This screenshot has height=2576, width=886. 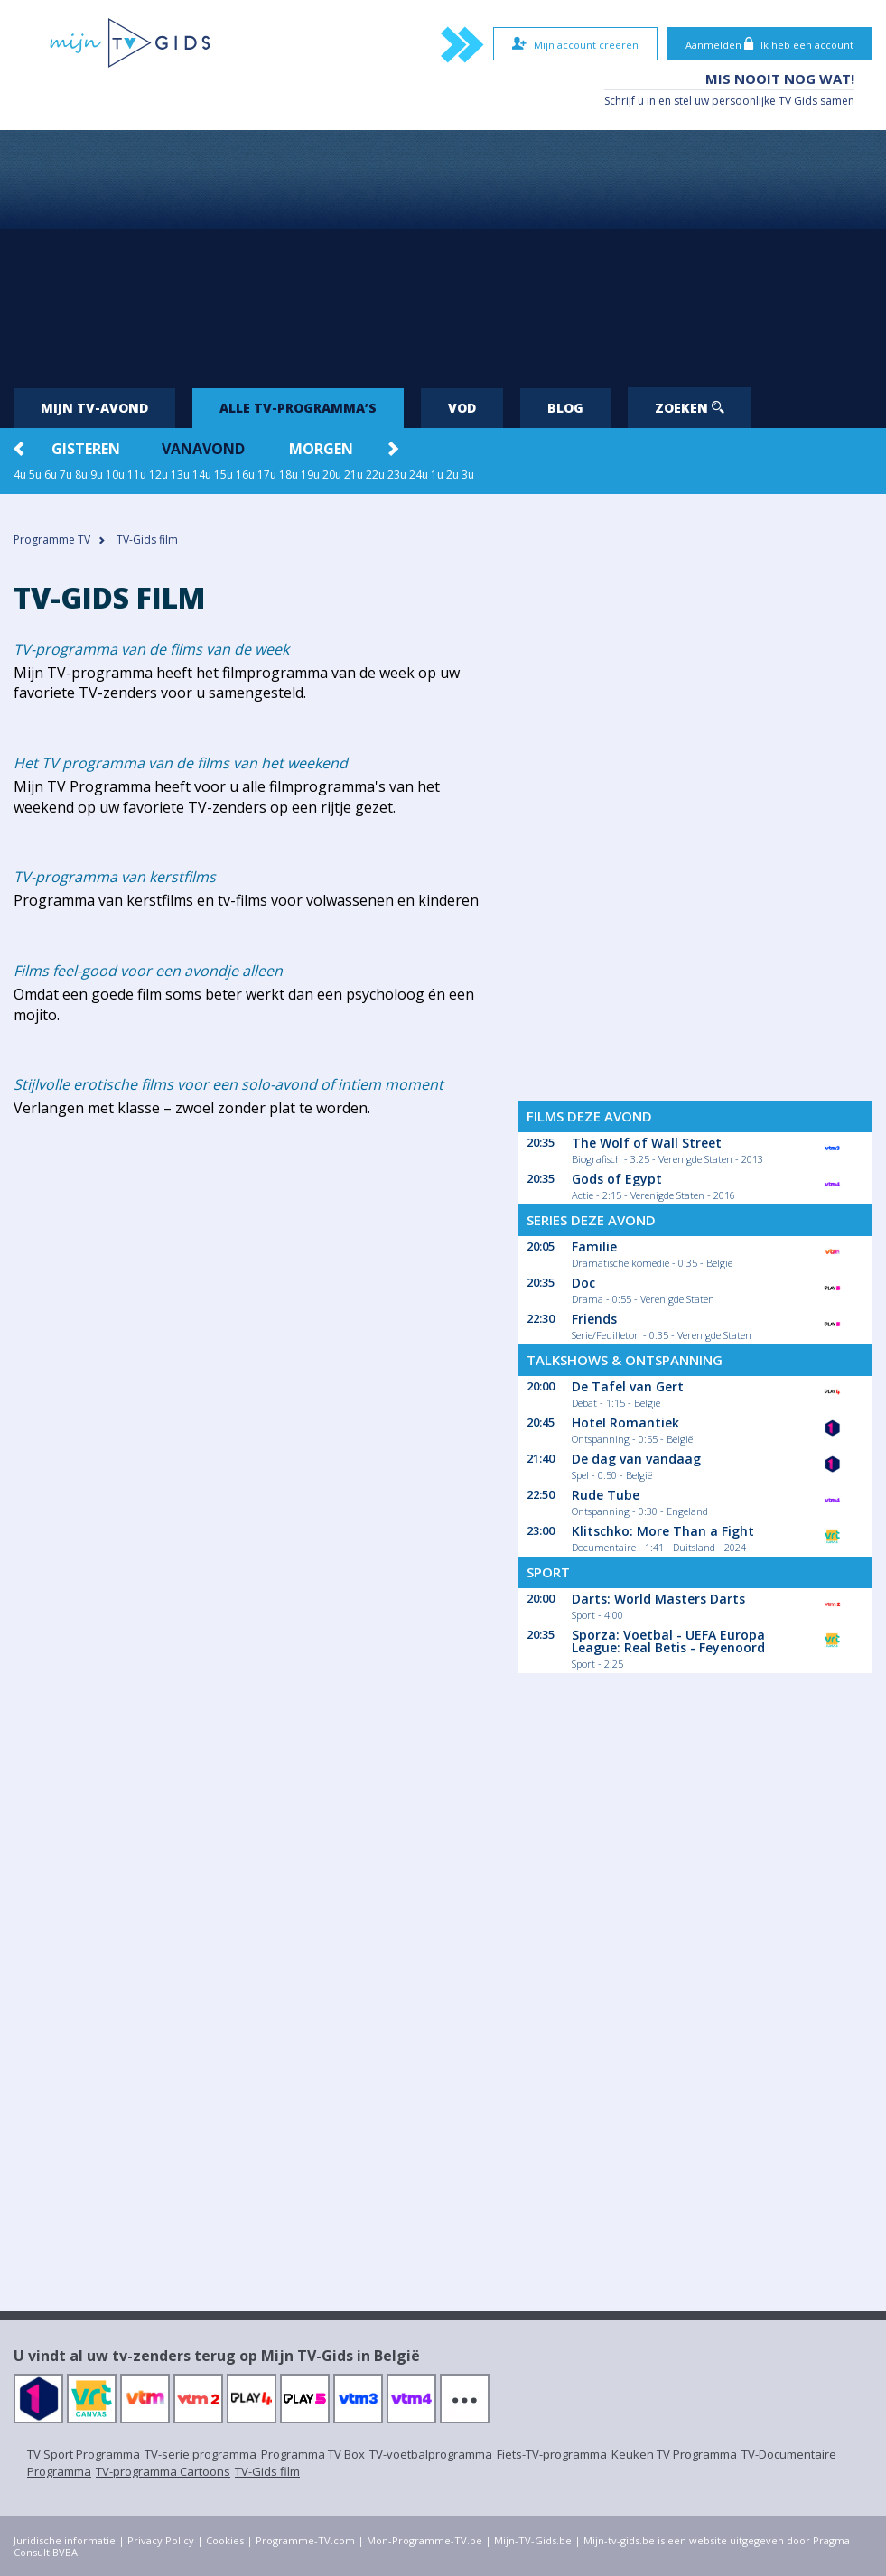 I want to click on 20u, so click(x=331, y=474).